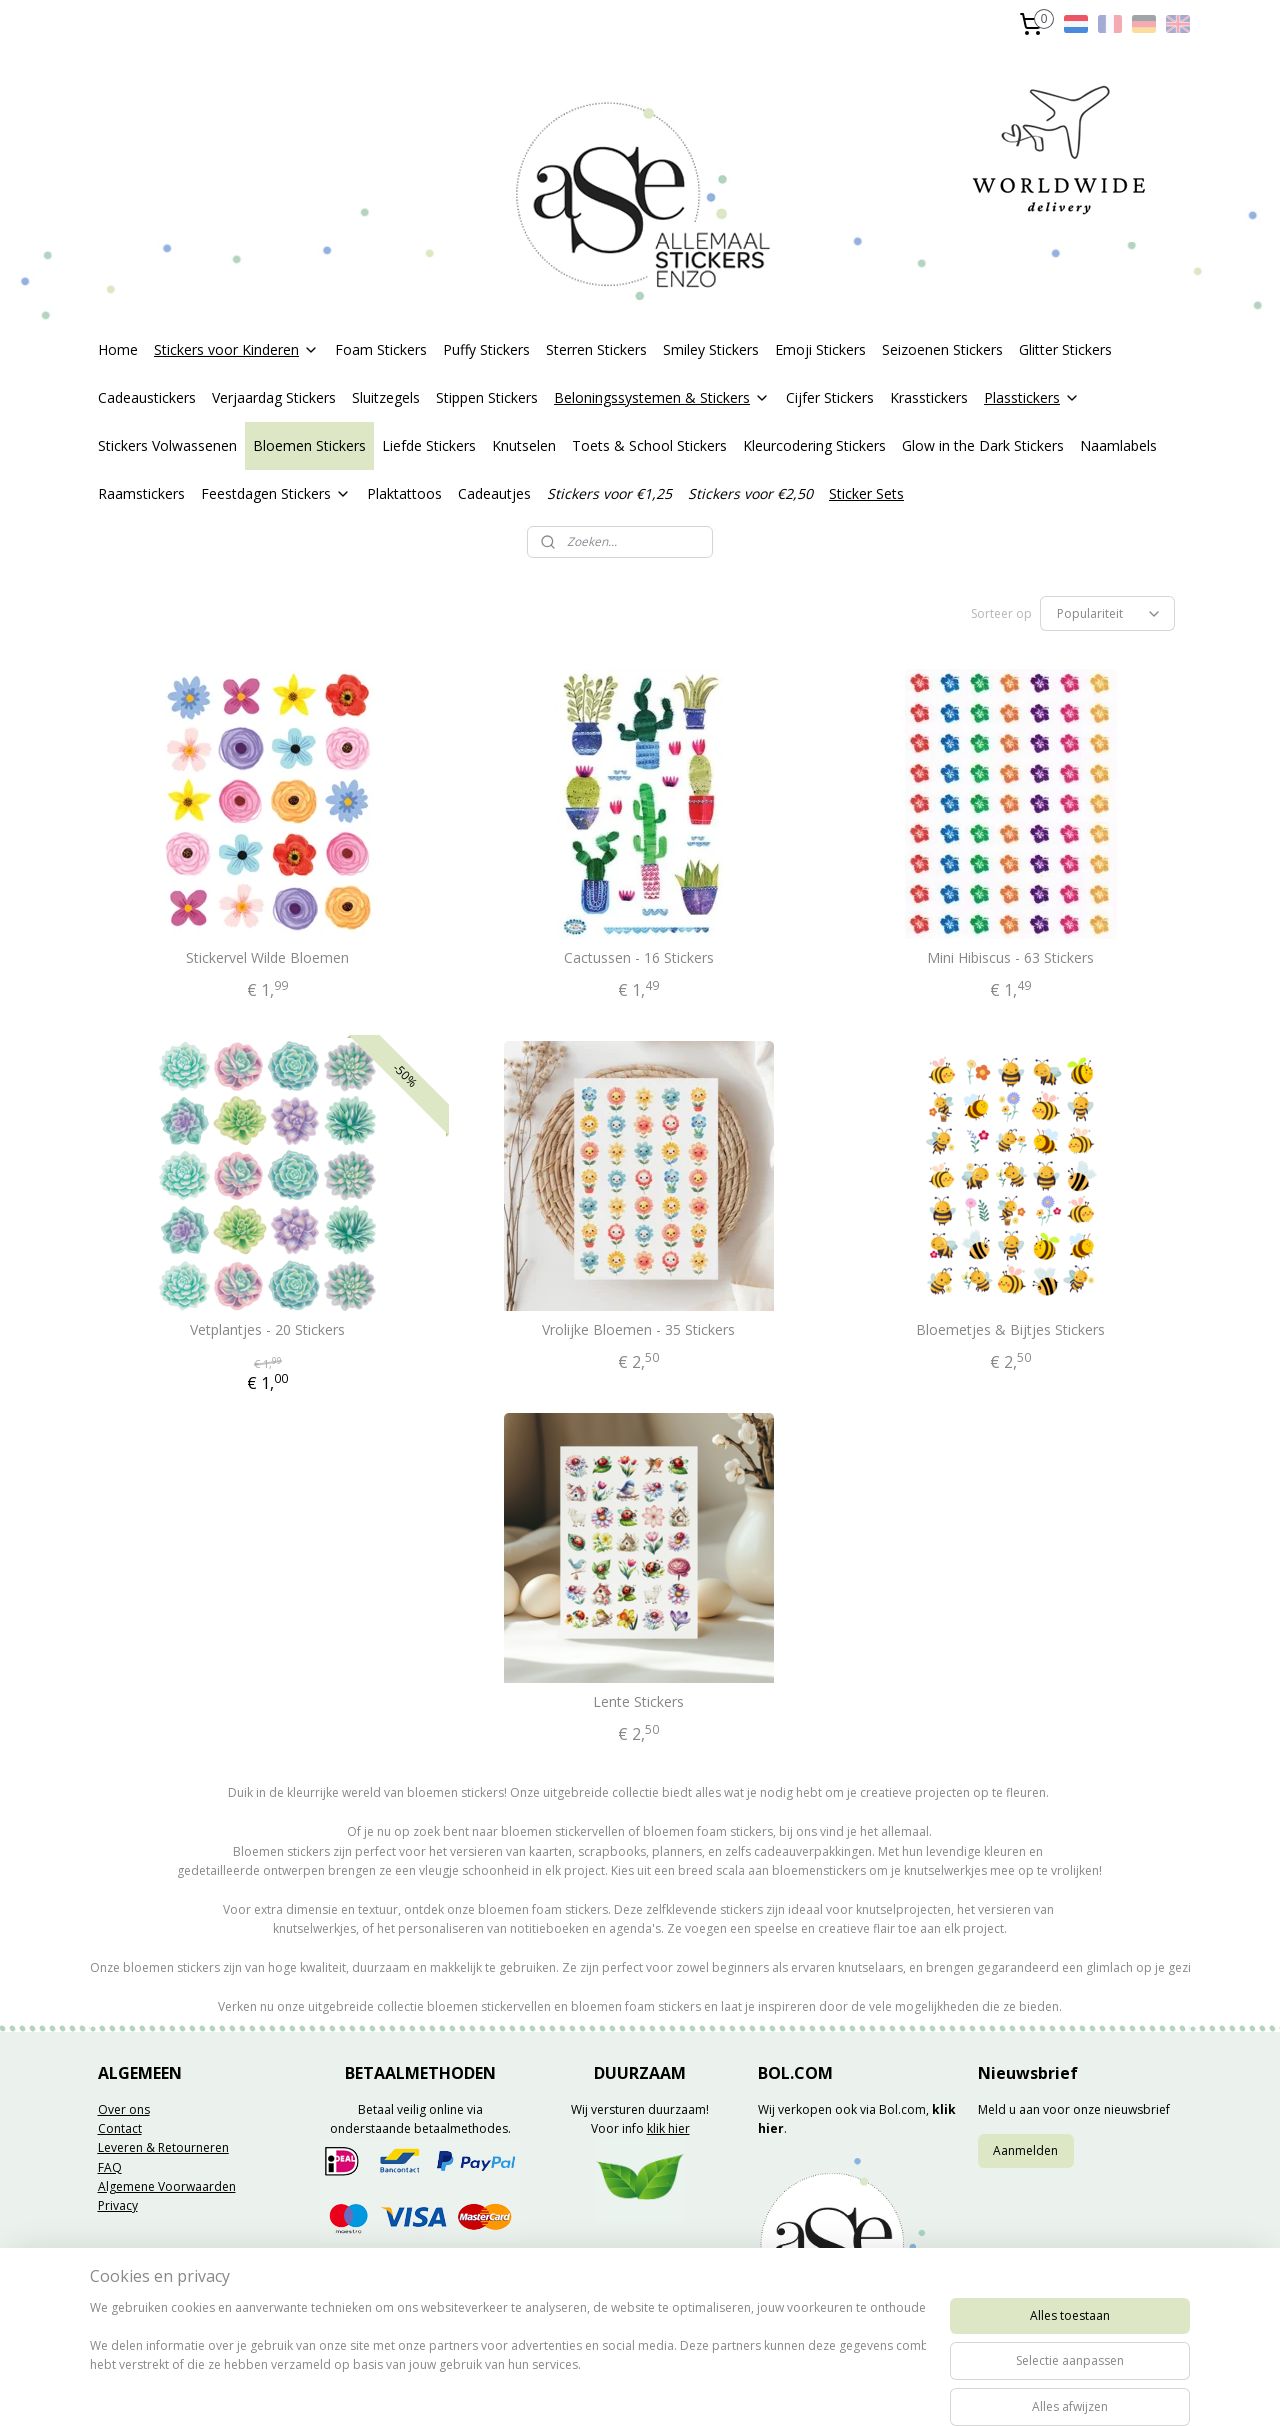 The width and height of the screenshot is (1280, 2426). Describe the element at coordinates (711, 349) in the screenshot. I see `Smiley Stickers` at that location.